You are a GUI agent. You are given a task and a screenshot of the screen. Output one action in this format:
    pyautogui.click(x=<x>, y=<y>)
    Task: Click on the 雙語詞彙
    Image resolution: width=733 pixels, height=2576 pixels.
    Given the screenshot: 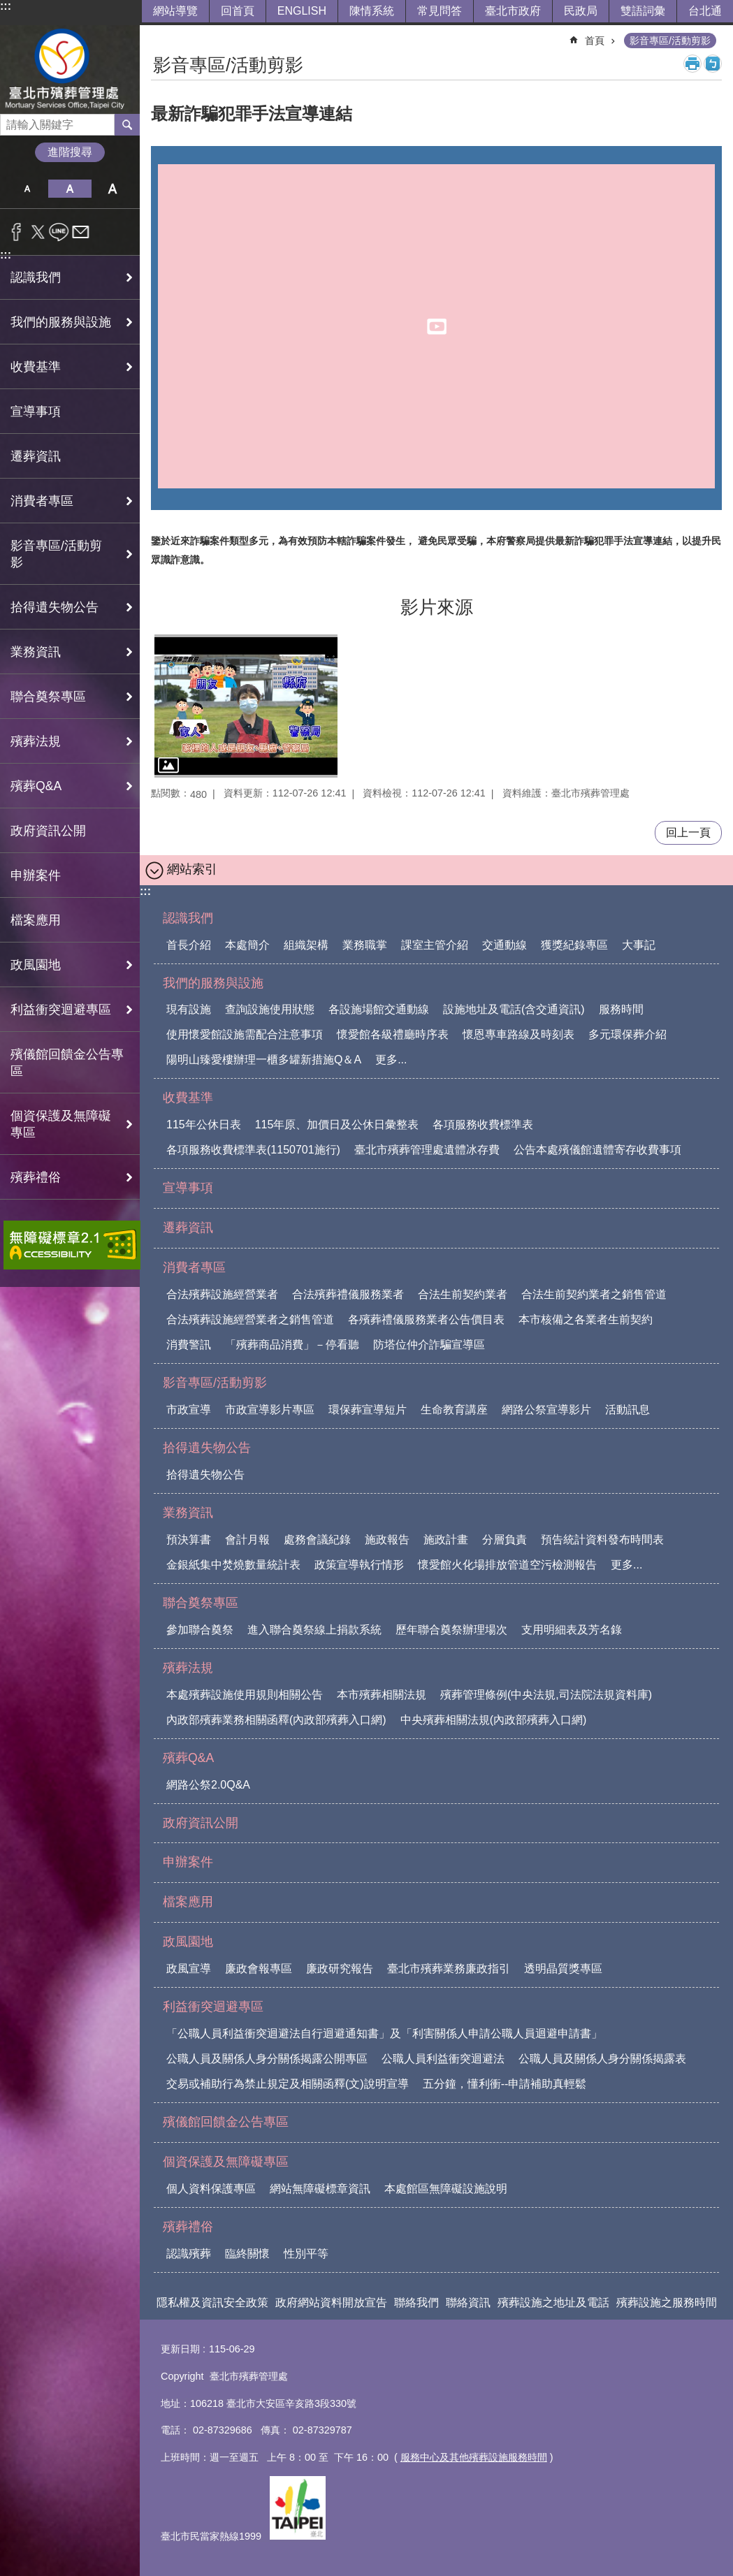 What is the action you would take?
    pyautogui.click(x=642, y=11)
    